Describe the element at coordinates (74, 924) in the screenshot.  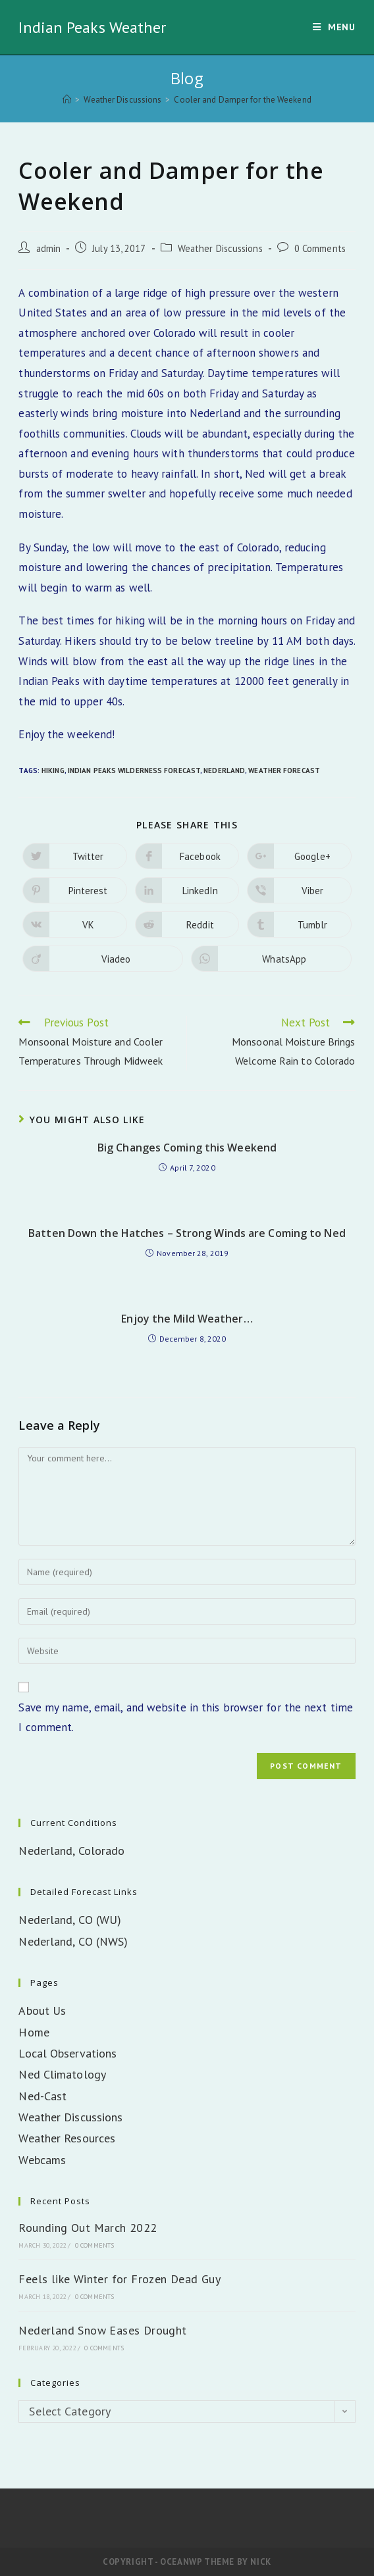
I see `[Share on VK]` at that location.